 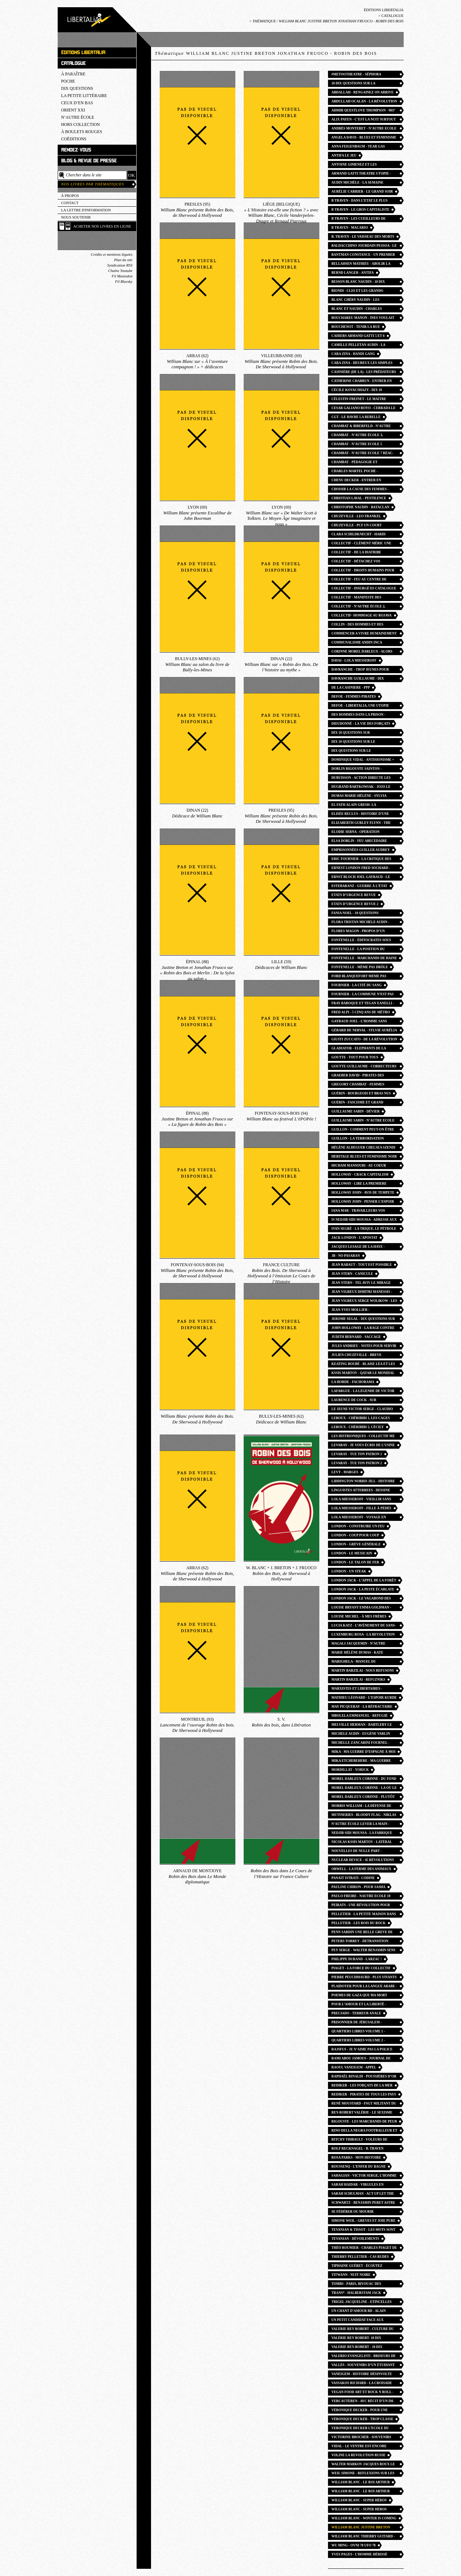 I want to click on Rino Della Negra footballeur et partisan - Dimitri Manessis Jean Vigreux, so click(x=365, y=2131).